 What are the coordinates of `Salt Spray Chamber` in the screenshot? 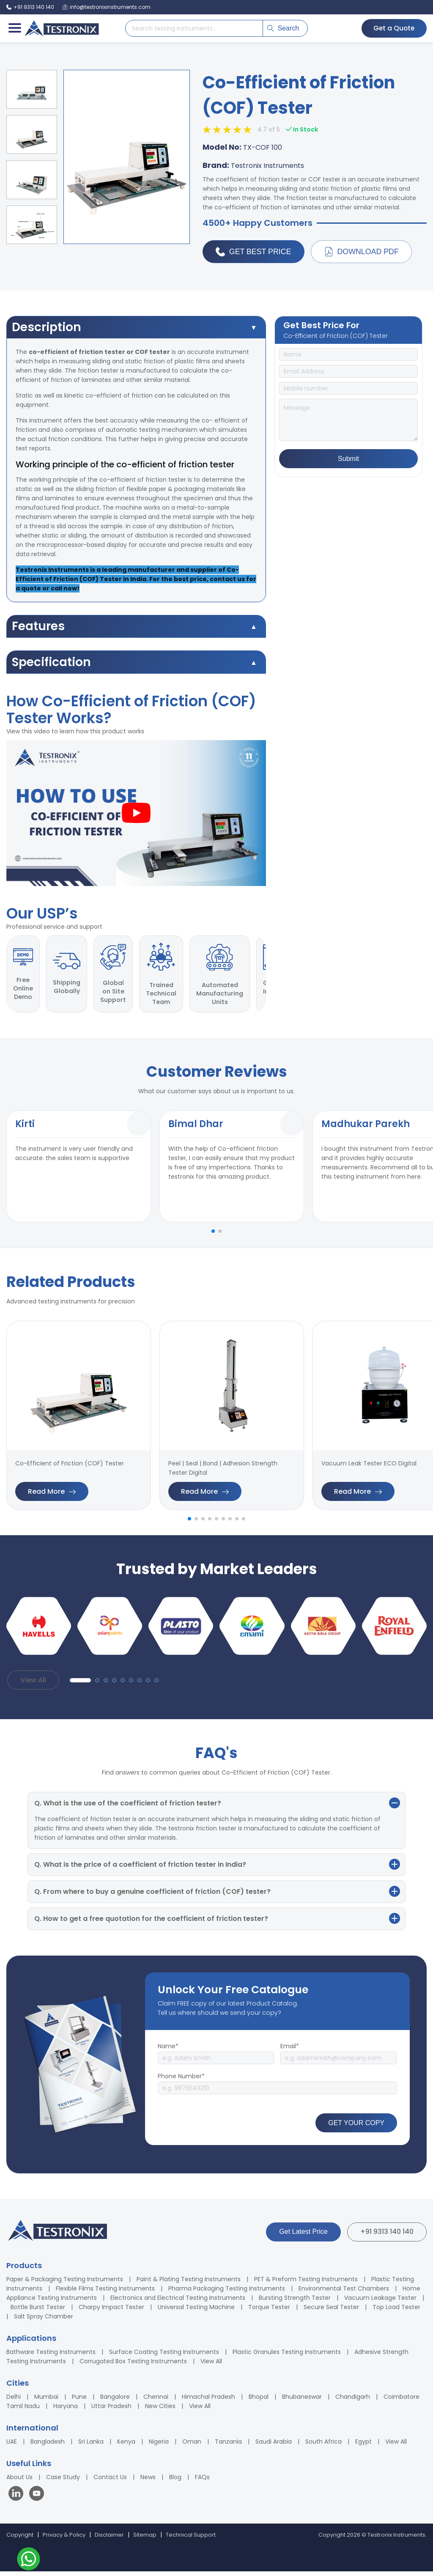 It's located at (43, 2321).